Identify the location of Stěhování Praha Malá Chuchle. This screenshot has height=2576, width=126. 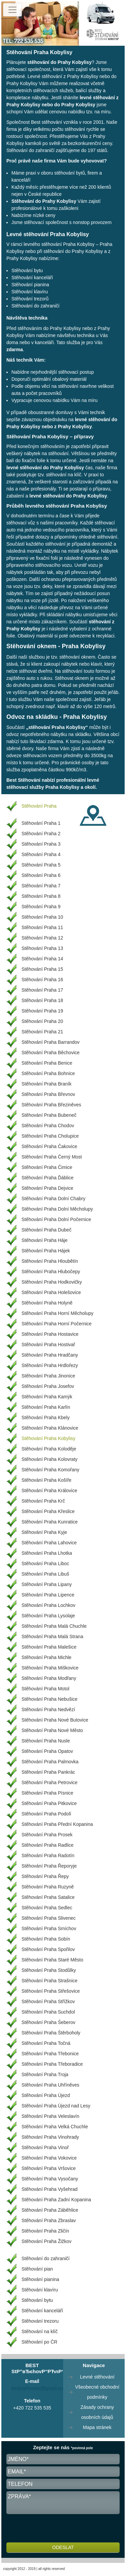
(54, 1626).